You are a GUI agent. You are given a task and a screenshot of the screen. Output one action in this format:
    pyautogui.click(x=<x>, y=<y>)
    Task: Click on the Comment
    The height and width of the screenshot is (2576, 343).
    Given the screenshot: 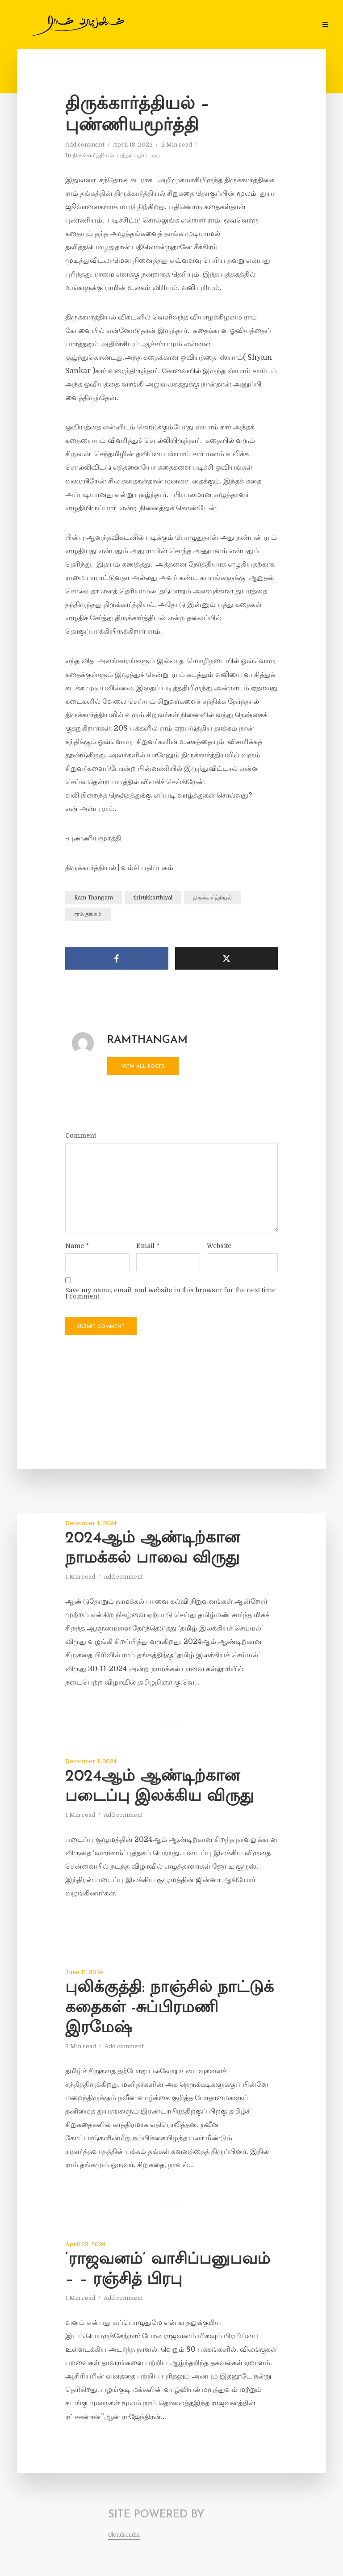 What is the action you would take?
    pyautogui.click(x=80, y=1135)
    